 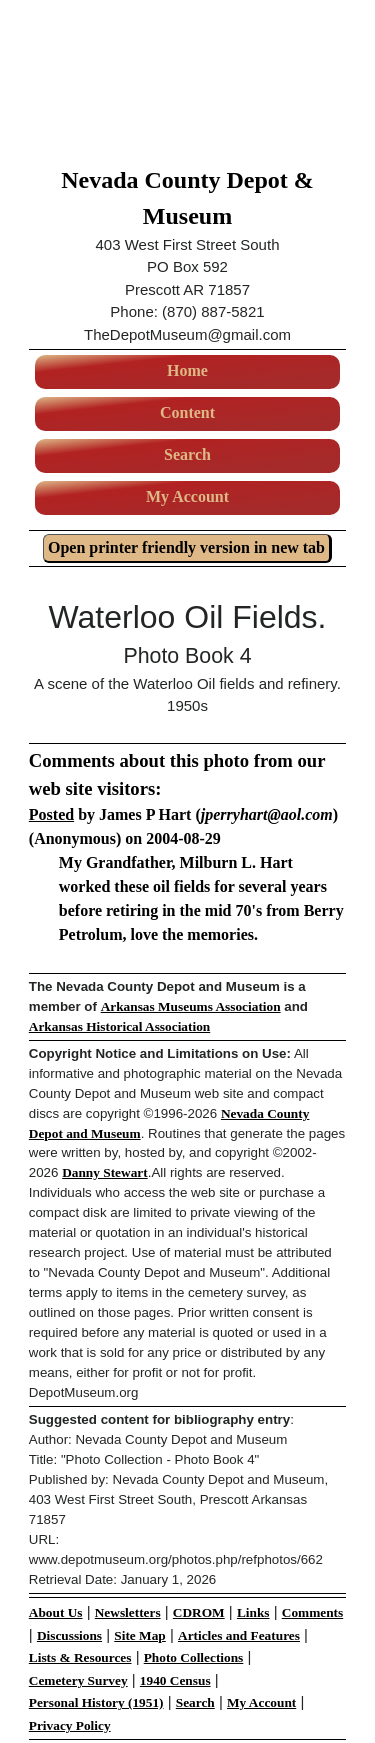 I want to click on Cemetery Survey, so click(x=78, y=1680).